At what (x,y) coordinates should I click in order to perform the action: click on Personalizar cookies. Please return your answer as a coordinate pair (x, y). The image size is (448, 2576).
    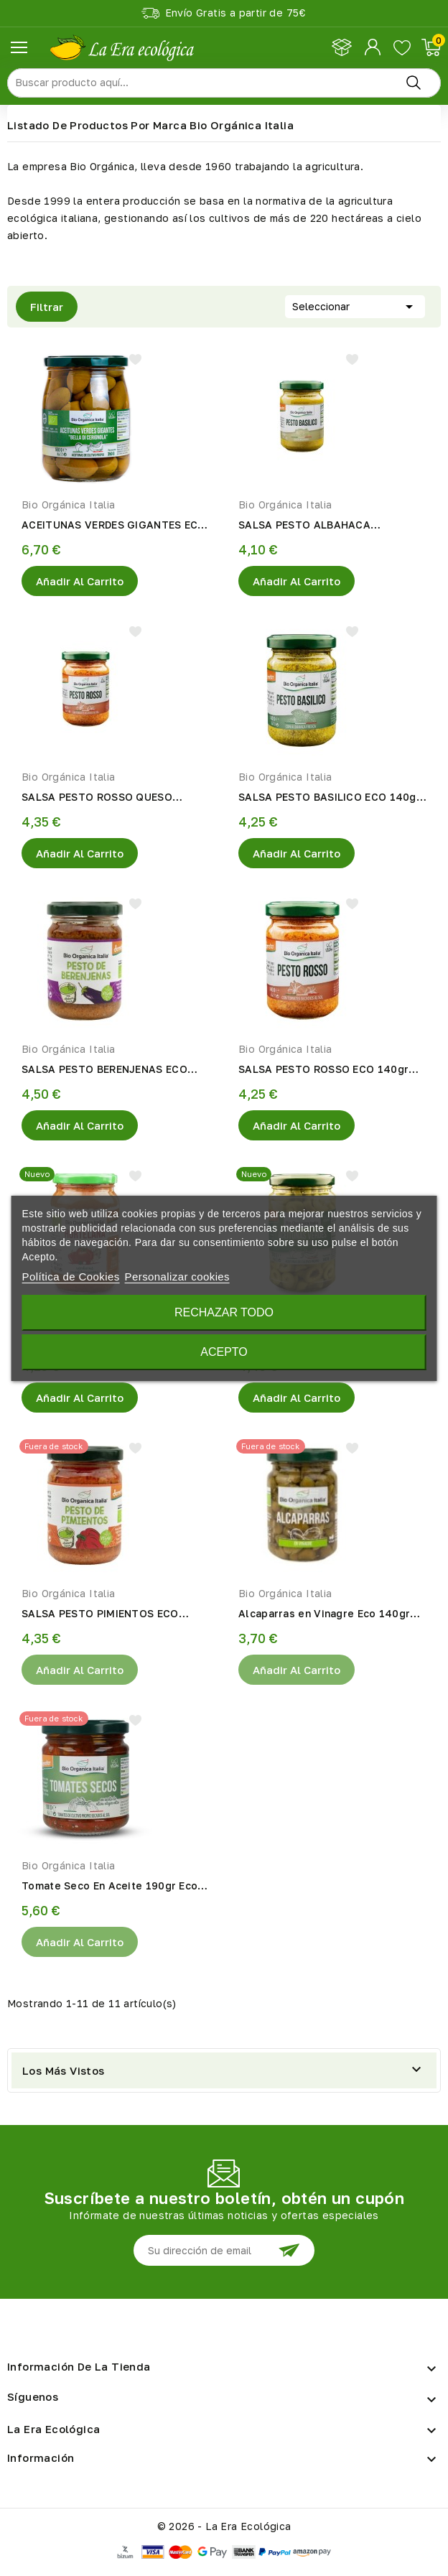
    Looking at the image, I should click on (177, 1276).